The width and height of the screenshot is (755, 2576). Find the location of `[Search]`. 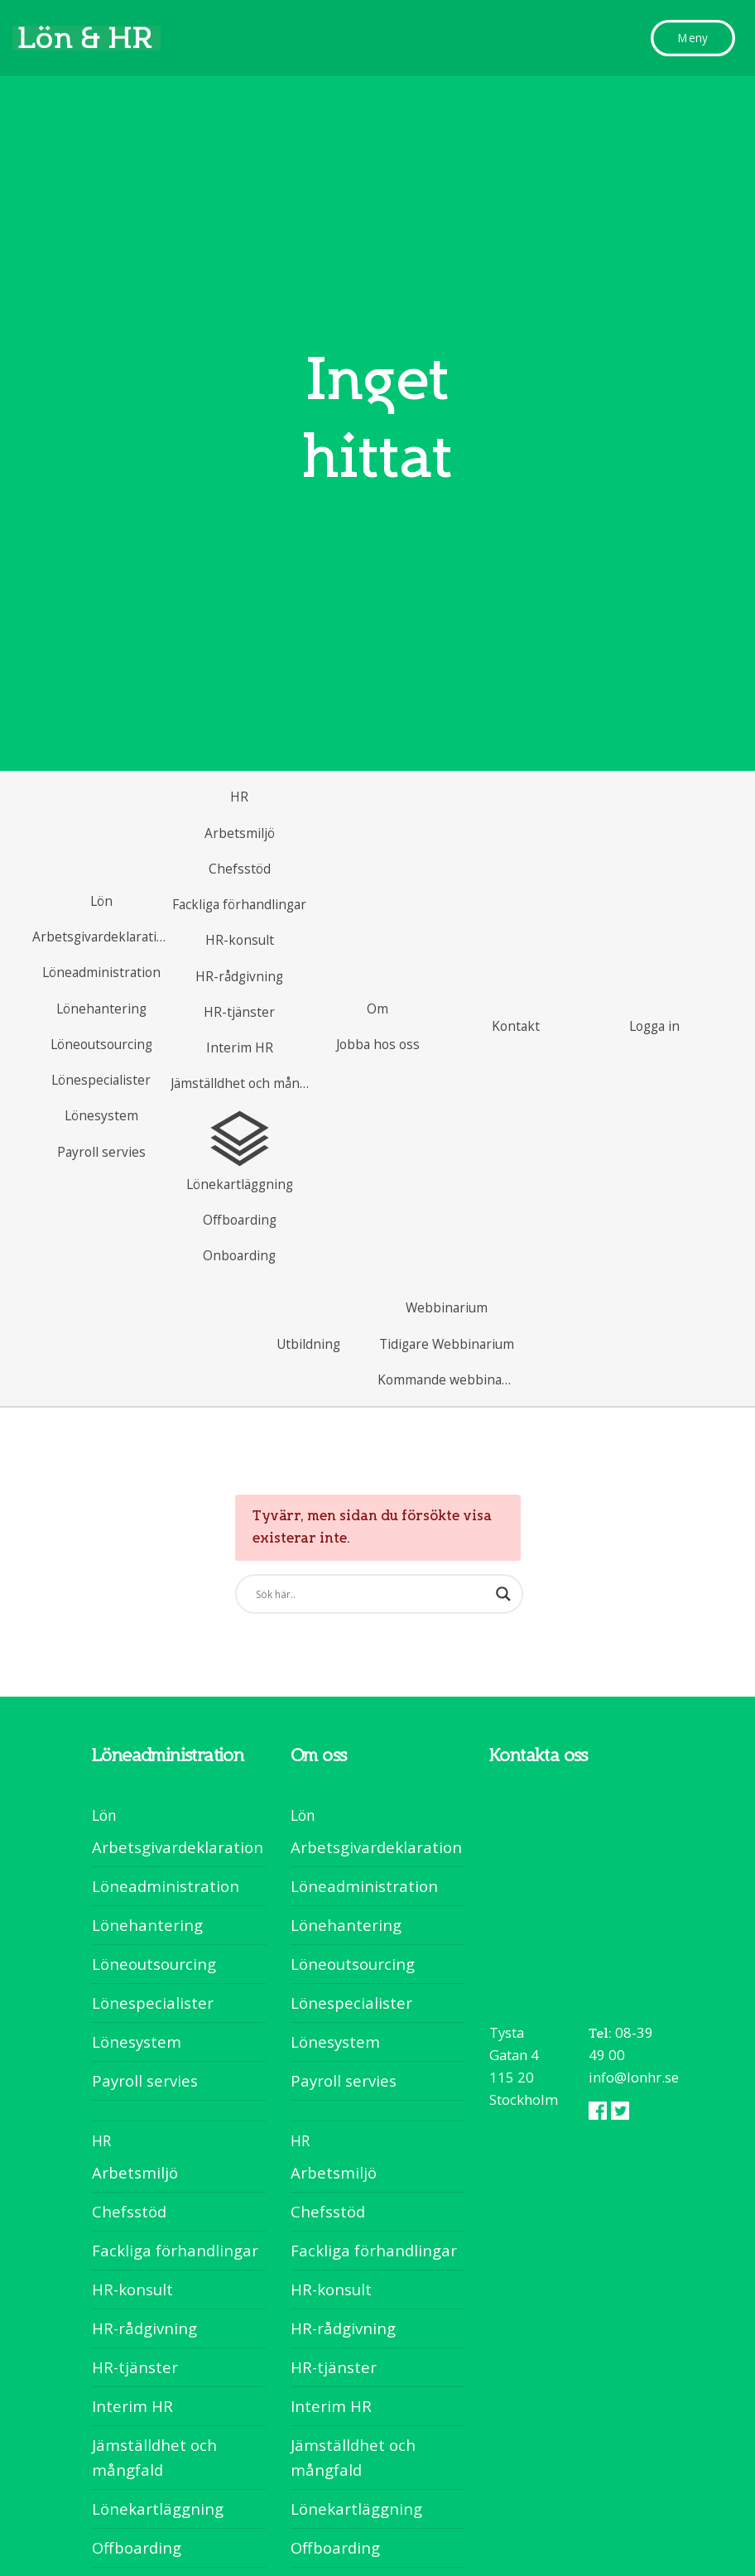

[Search] is located at coordinates (383, 1594).